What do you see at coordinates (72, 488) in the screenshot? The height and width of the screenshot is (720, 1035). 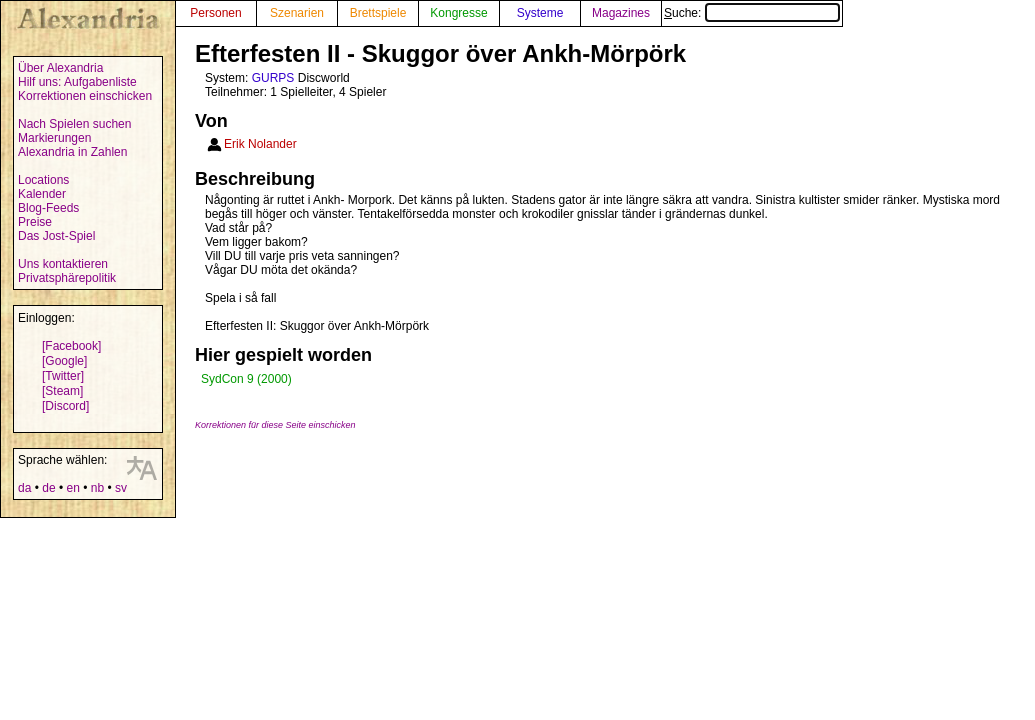 I see `en` at bounding box center [72, 488].